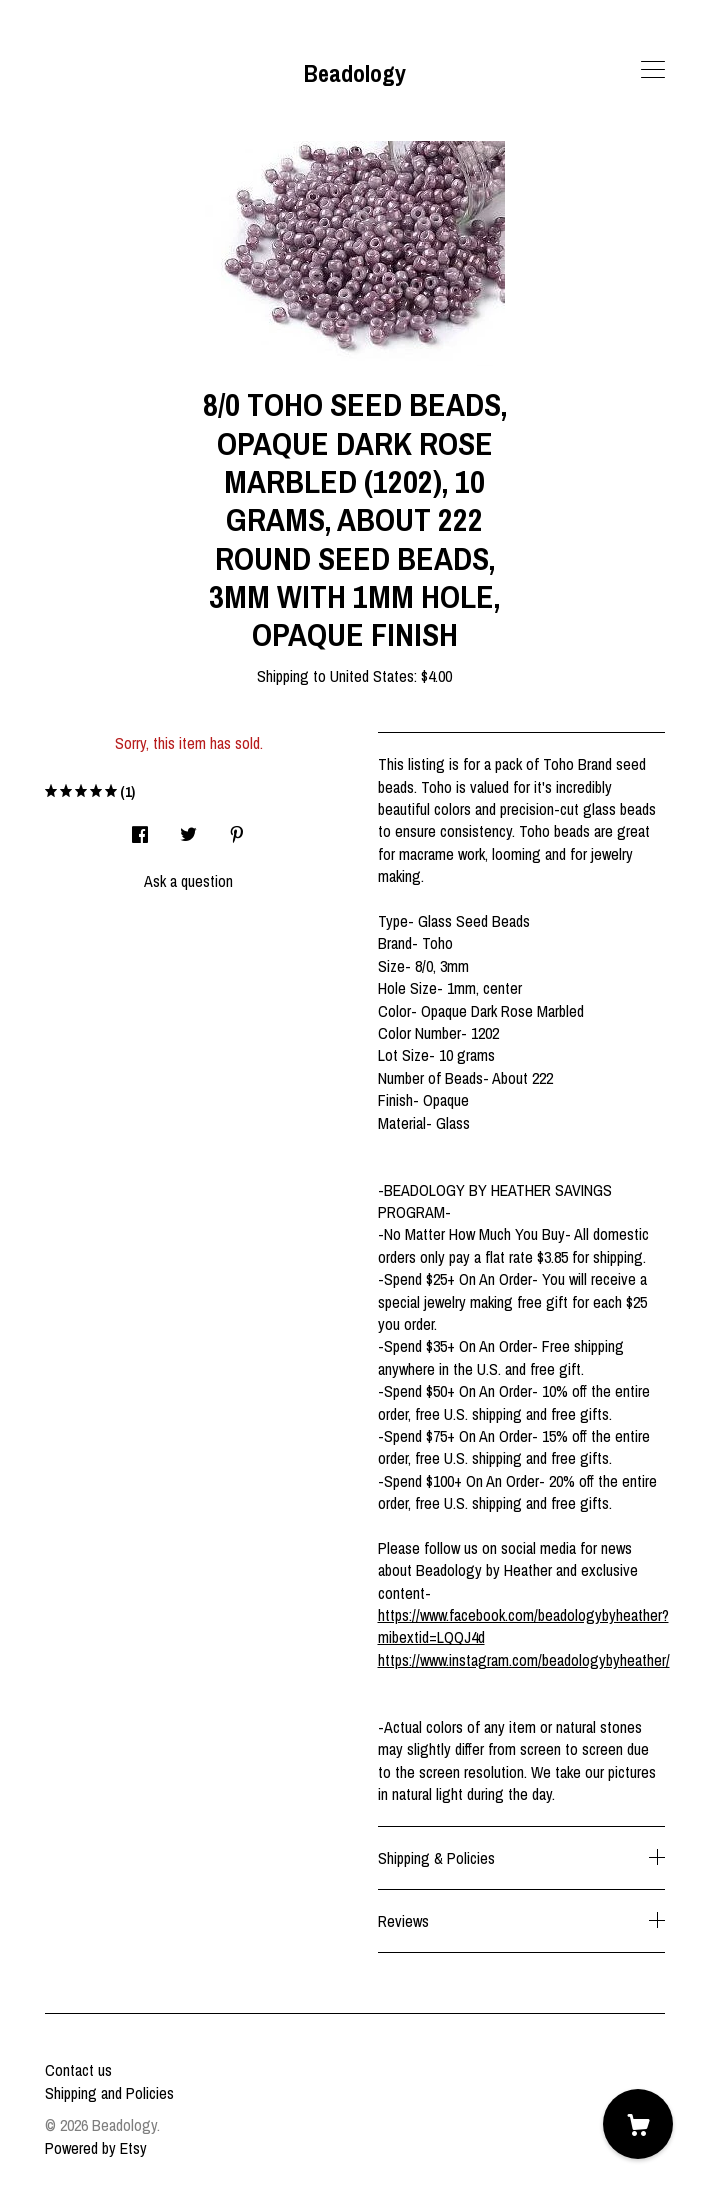 The image size is (710, 2204). Describe the element at coordinates (524, 1660) in the screenshot. I see `https://www.instagram.com/beadologybyheather/` at that location.